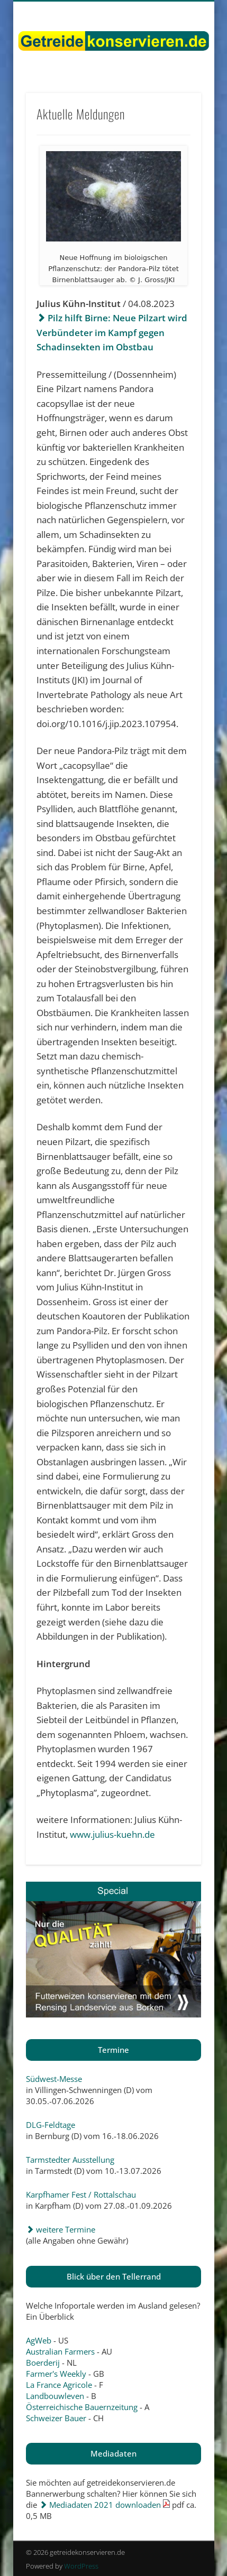  Describe the element at coordinates (54, 2078) in the screenshot. I see `Südwest-Messe` at that location.